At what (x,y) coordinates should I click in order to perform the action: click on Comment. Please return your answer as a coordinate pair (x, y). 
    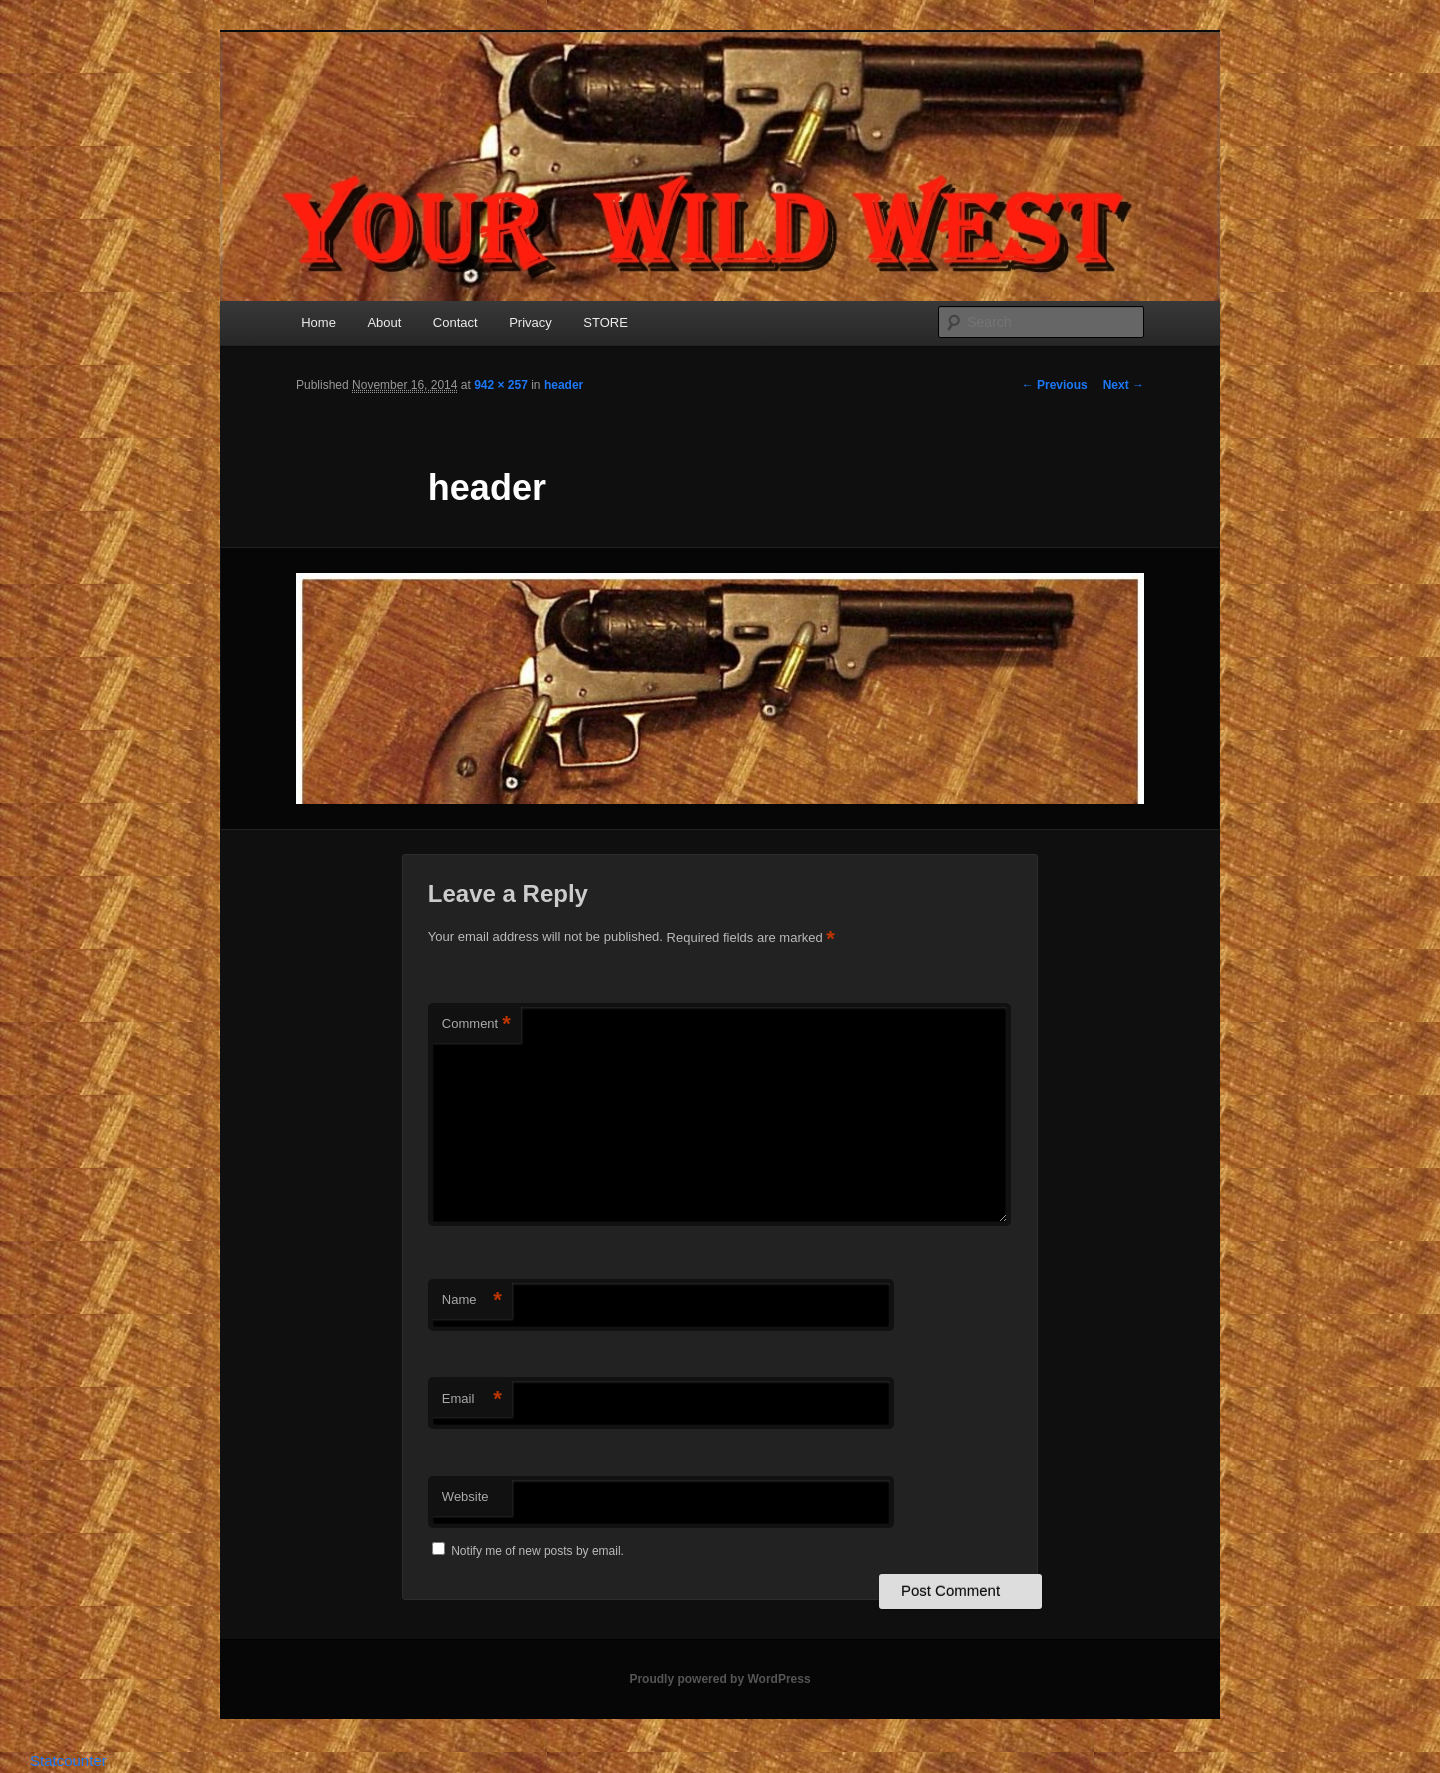
    Looking at the image, I should click on (476, 1024).